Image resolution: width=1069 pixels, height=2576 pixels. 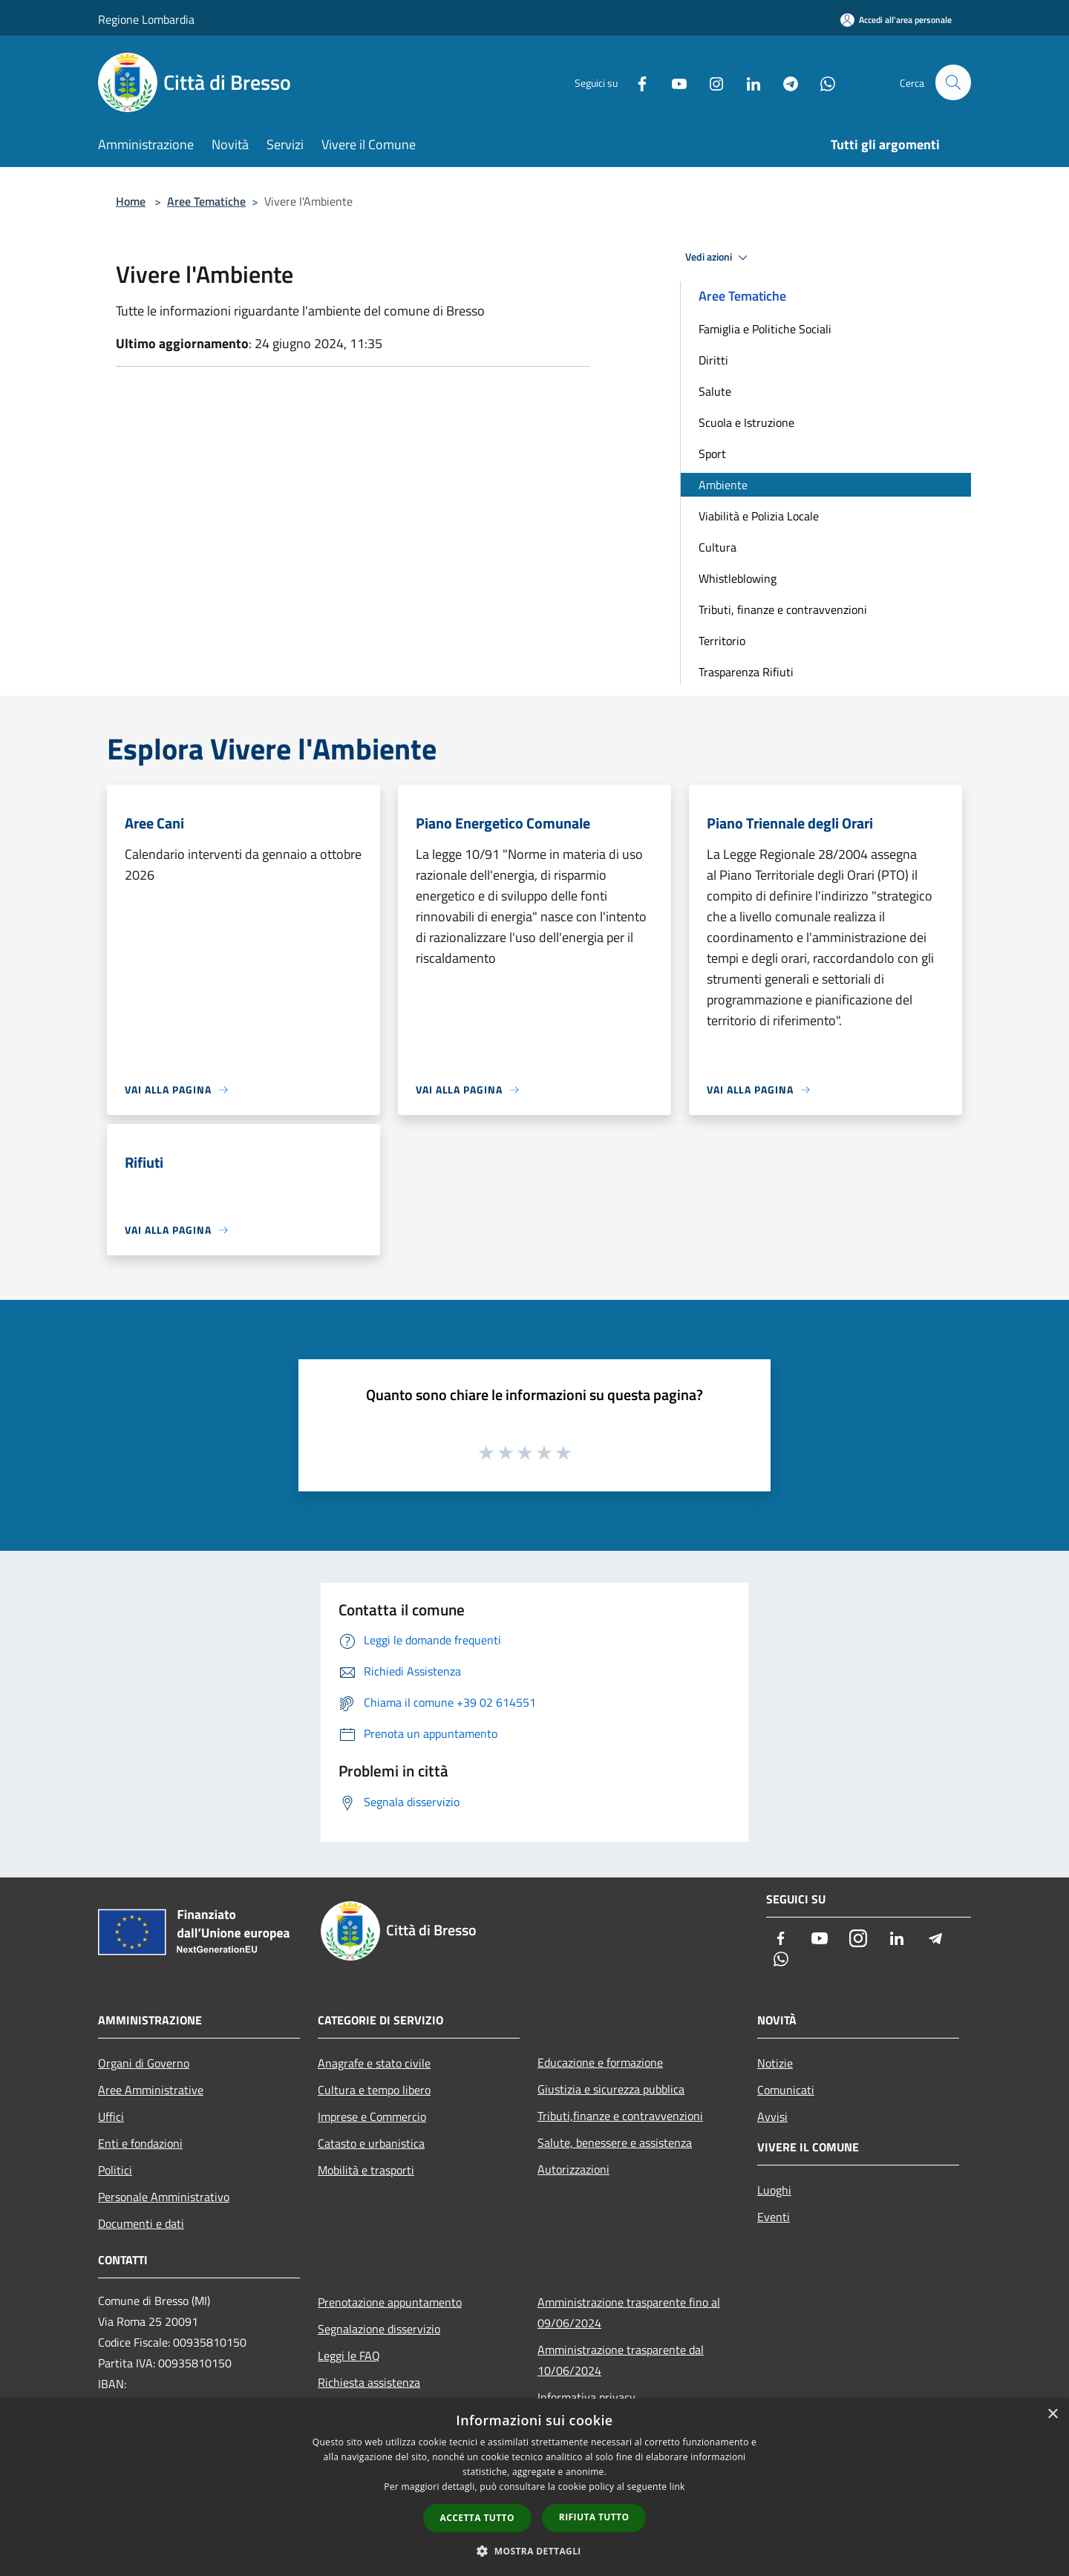 I want to click on Viabilità e Polizia Locale, so click(x=759, y=516).